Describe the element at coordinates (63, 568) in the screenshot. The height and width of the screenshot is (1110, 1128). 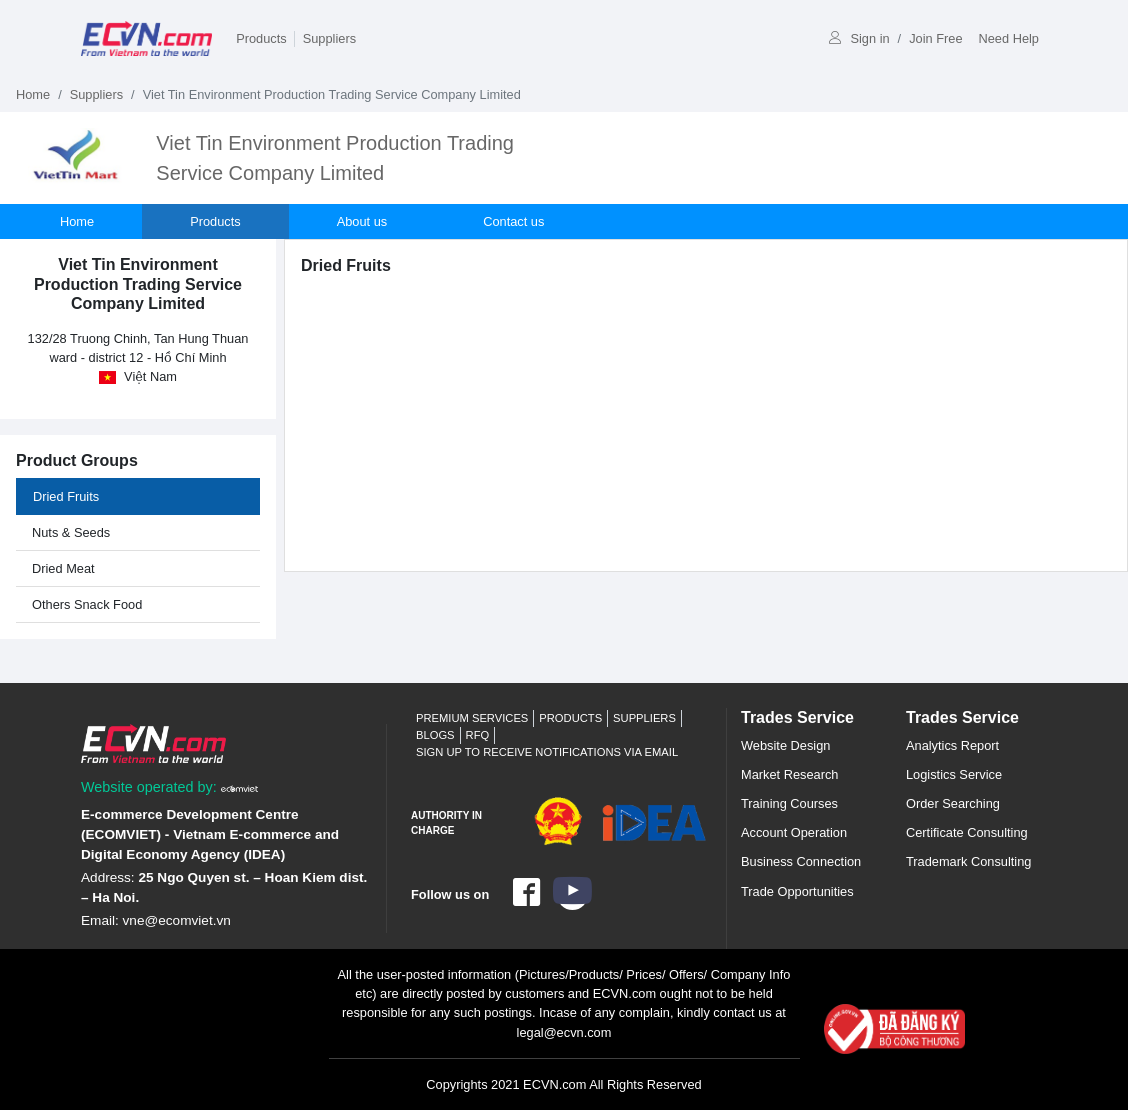
I see `Dried Meat` at that location.